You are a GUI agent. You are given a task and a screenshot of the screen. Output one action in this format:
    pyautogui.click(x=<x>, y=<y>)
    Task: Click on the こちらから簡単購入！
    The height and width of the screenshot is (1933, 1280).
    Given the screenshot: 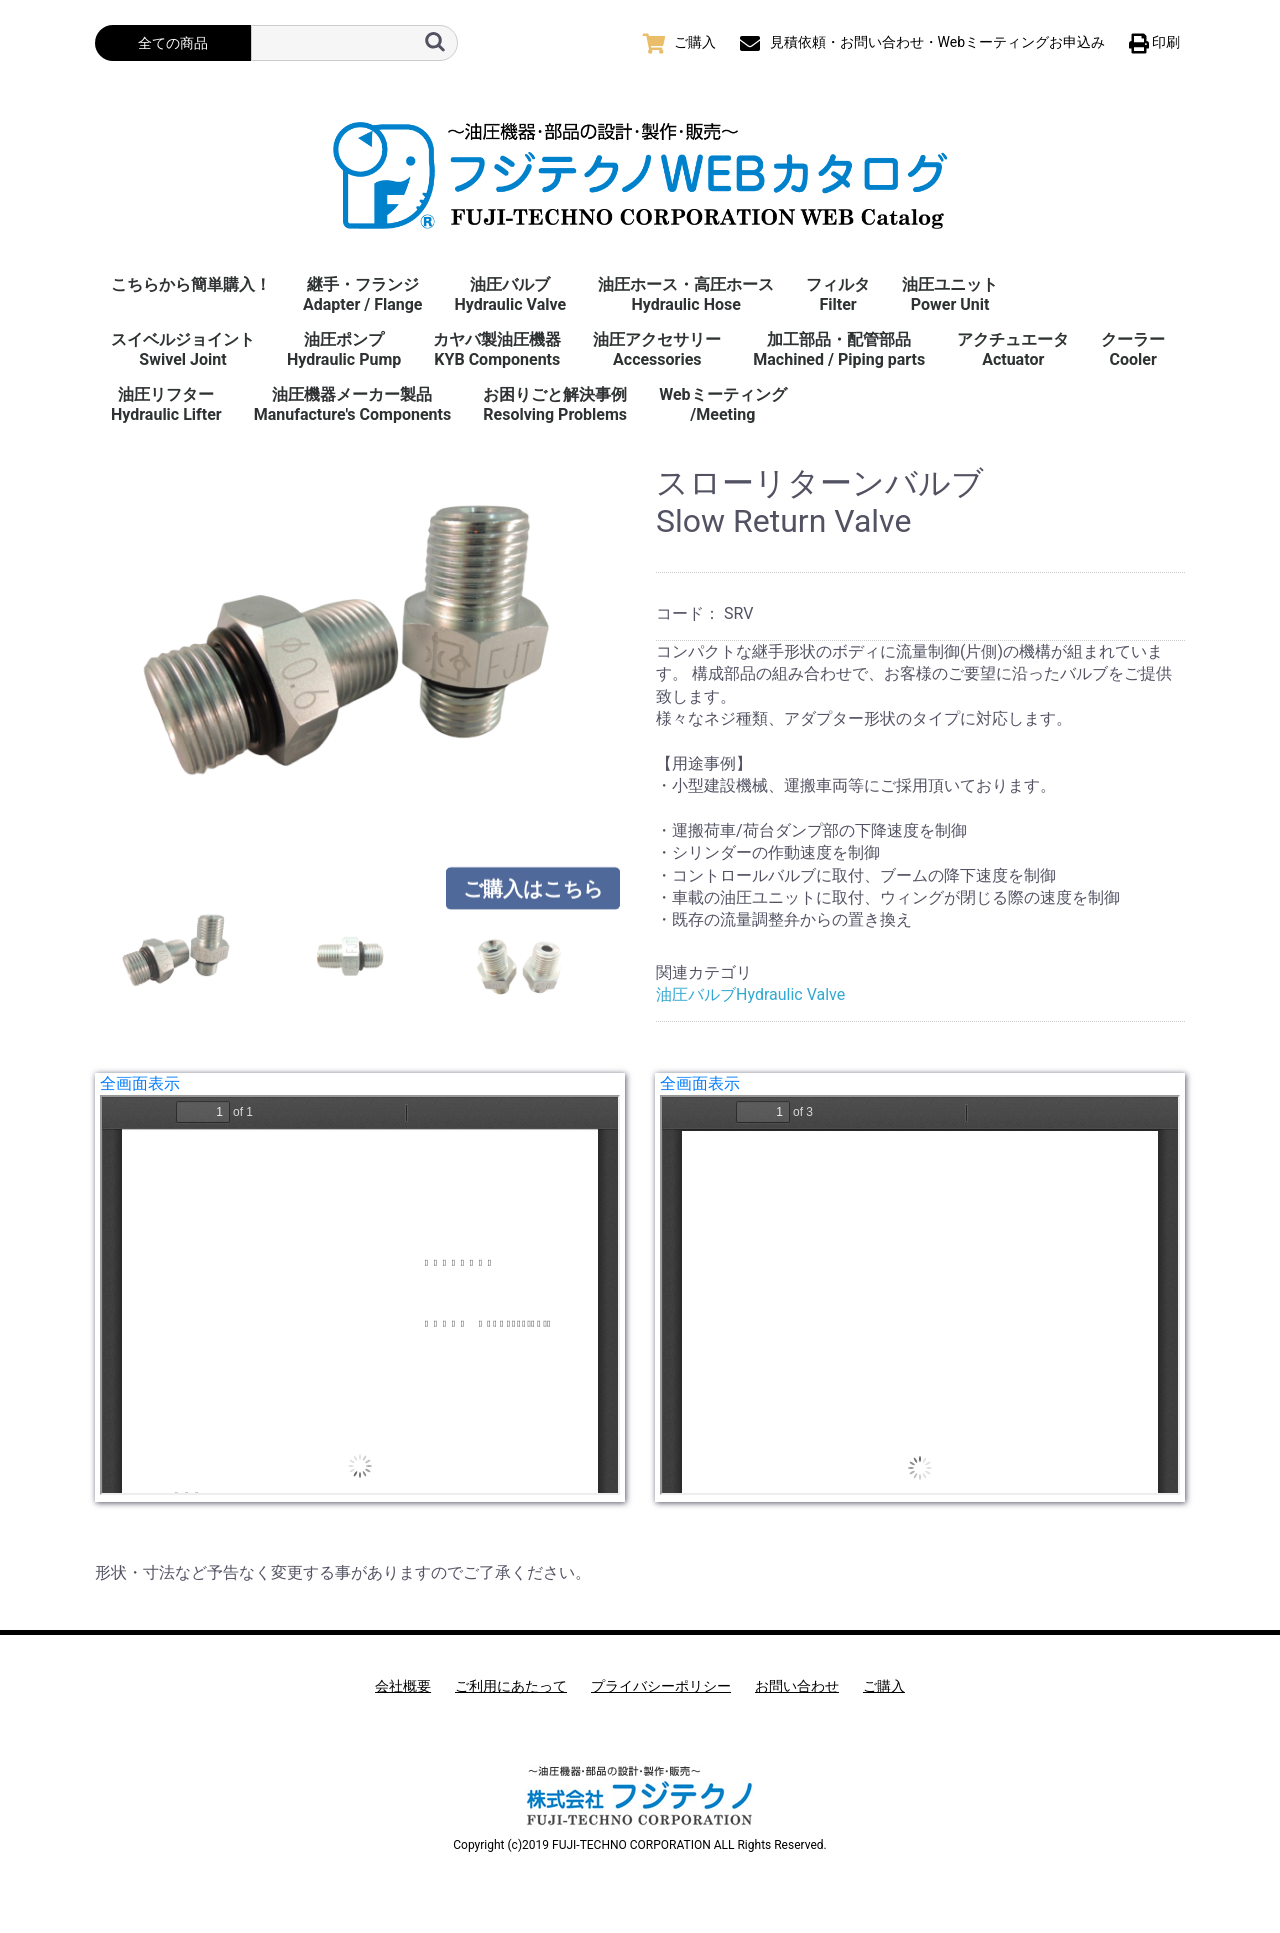 What is the action you would take?
    pyautogui.click(x=191, y=284)
    